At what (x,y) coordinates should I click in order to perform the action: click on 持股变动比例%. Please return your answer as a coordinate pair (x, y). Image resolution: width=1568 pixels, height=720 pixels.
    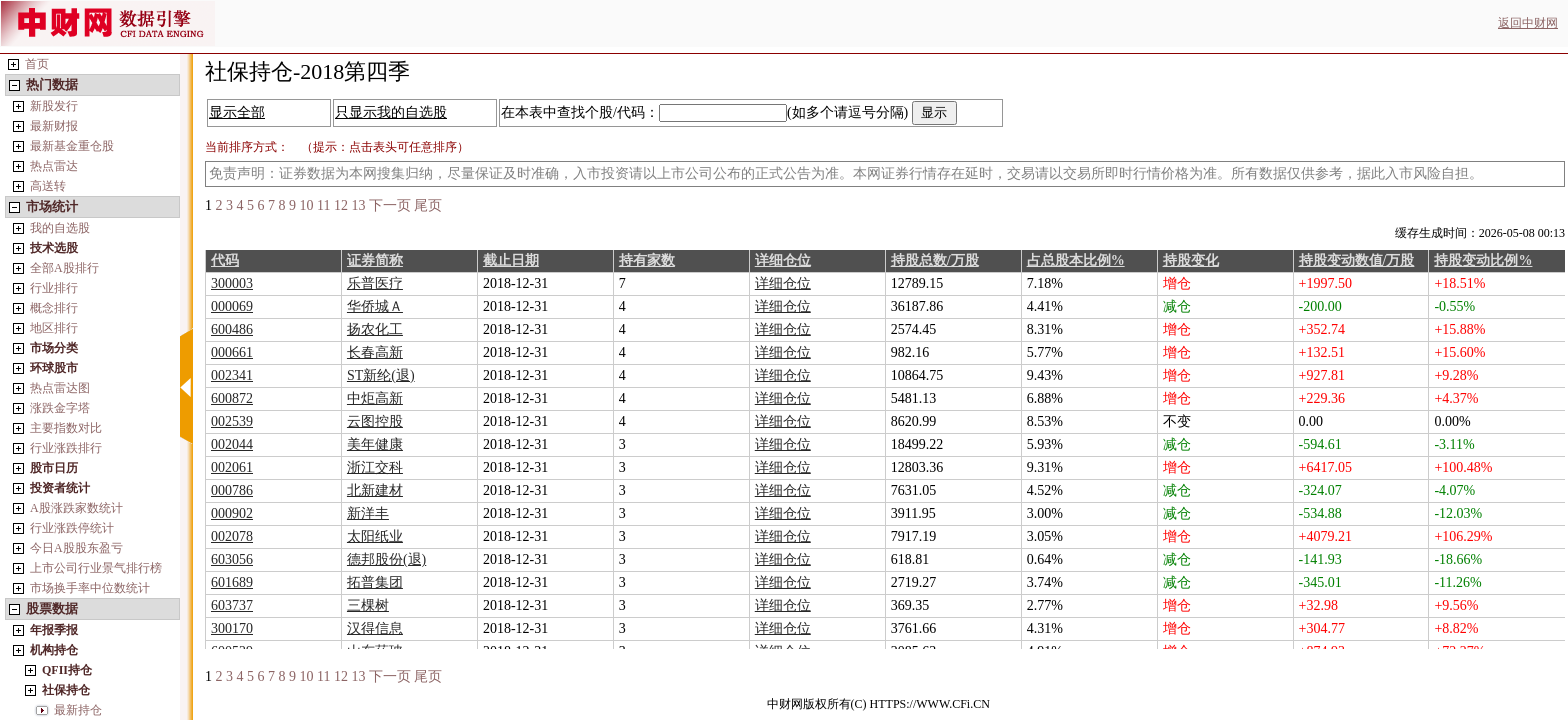
    Looking at the image, I should click on (1483, 260).